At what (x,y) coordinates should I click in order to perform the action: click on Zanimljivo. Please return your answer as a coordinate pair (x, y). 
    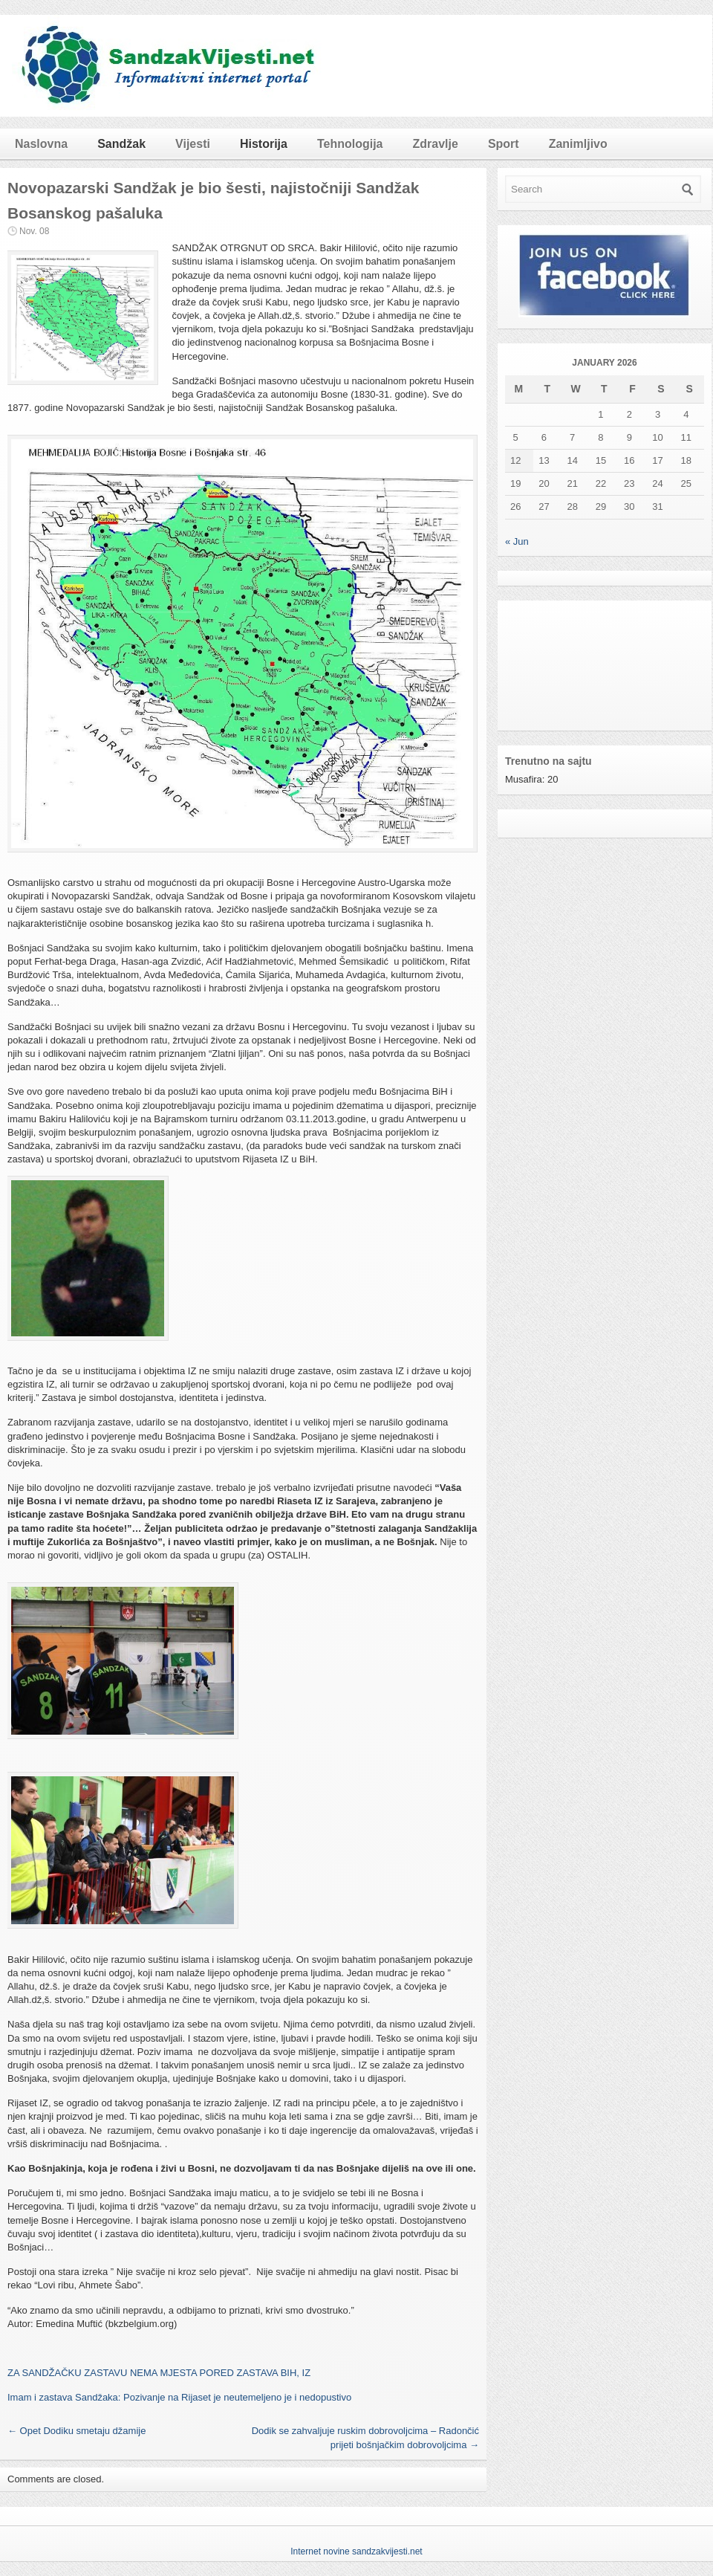
    Looking at the image, I should click on (578, 143).